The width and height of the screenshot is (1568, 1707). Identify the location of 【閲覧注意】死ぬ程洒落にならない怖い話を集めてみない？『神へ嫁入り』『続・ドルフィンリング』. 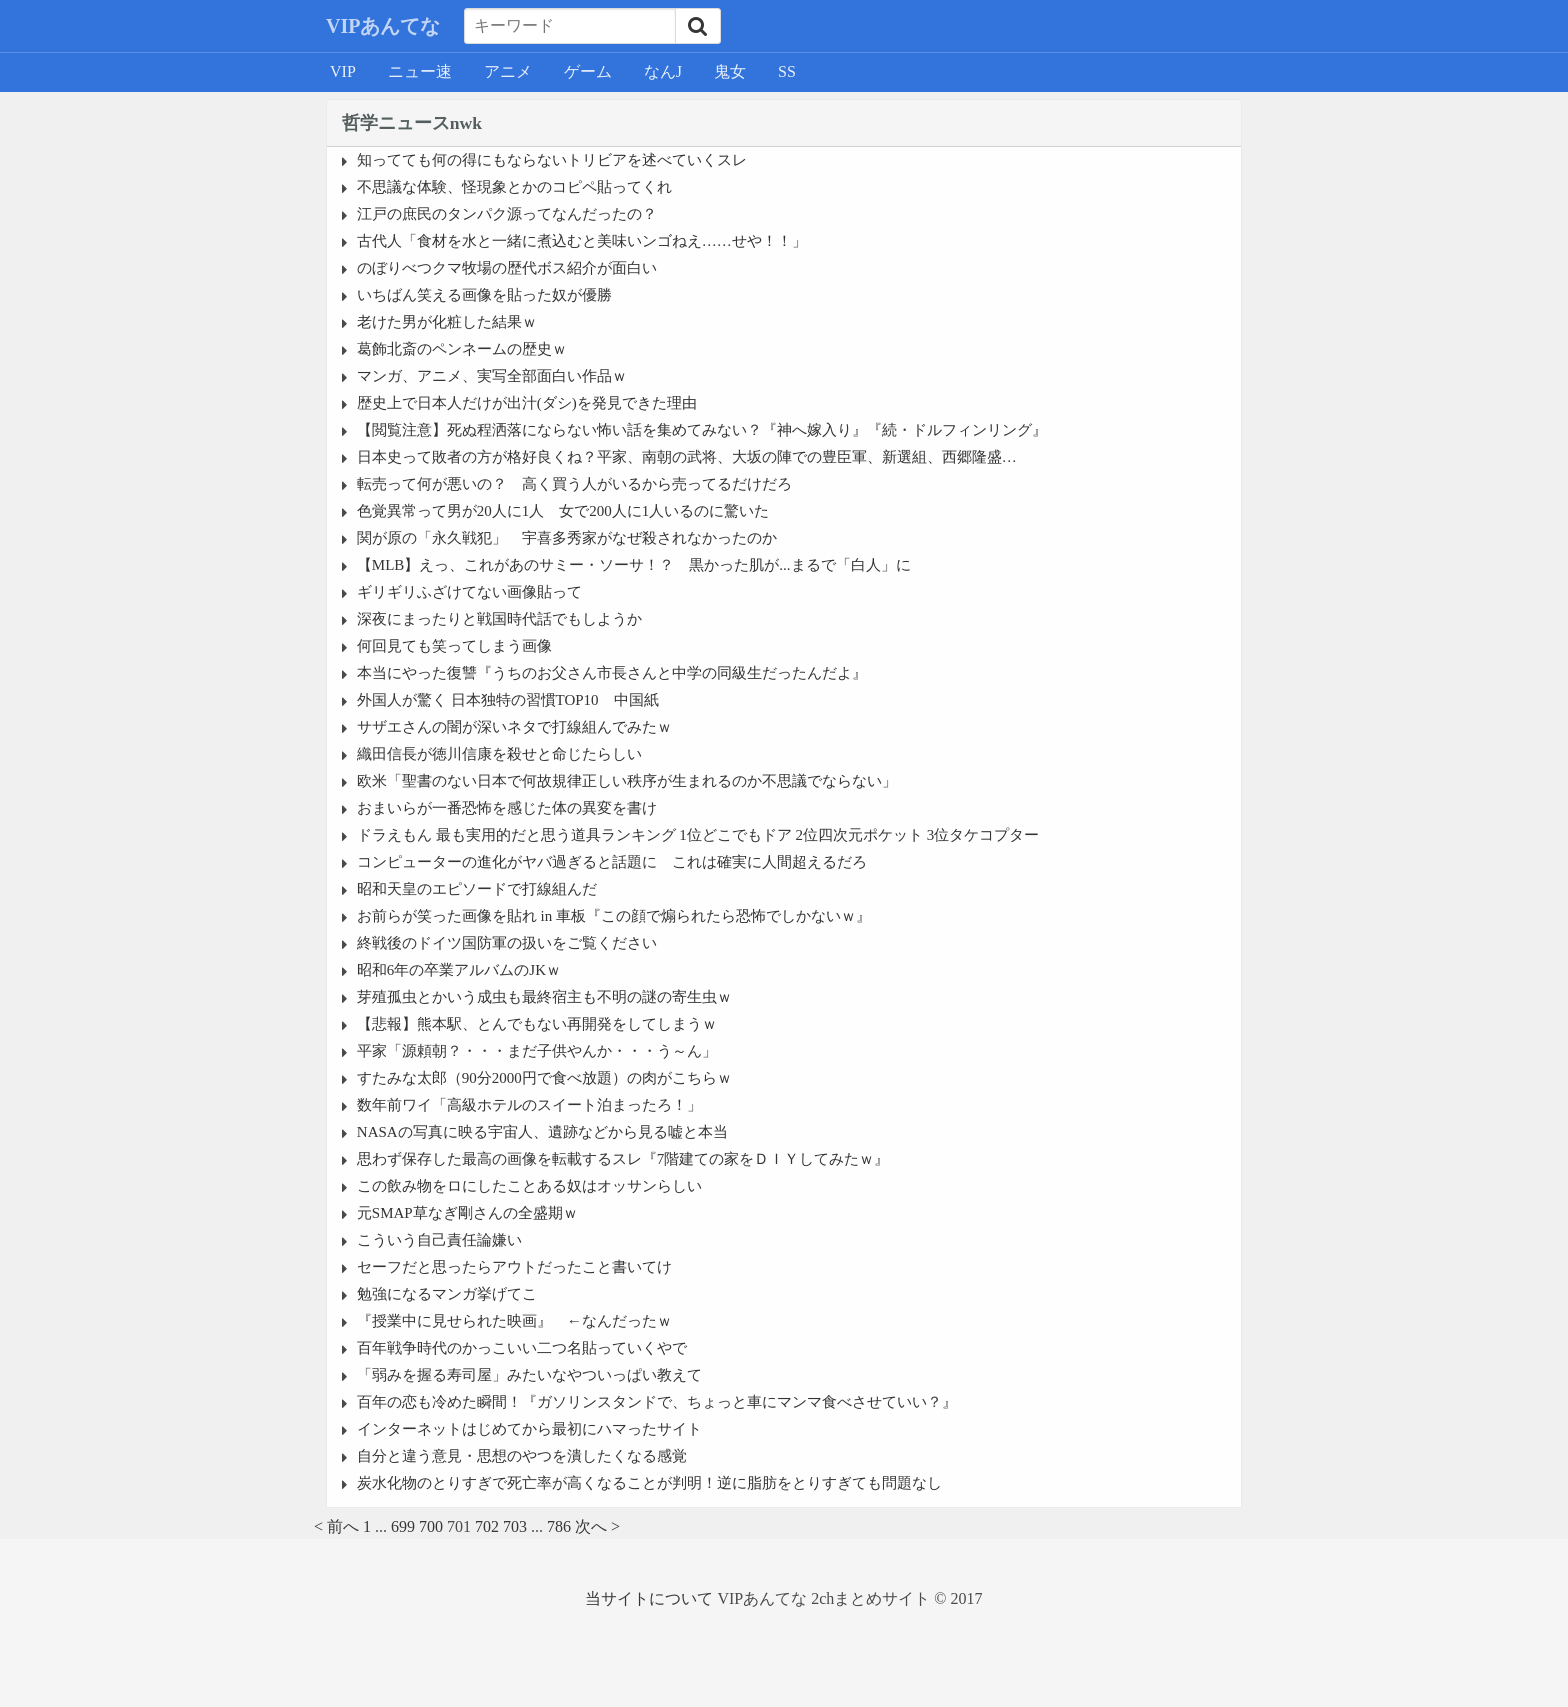
(702, 430).